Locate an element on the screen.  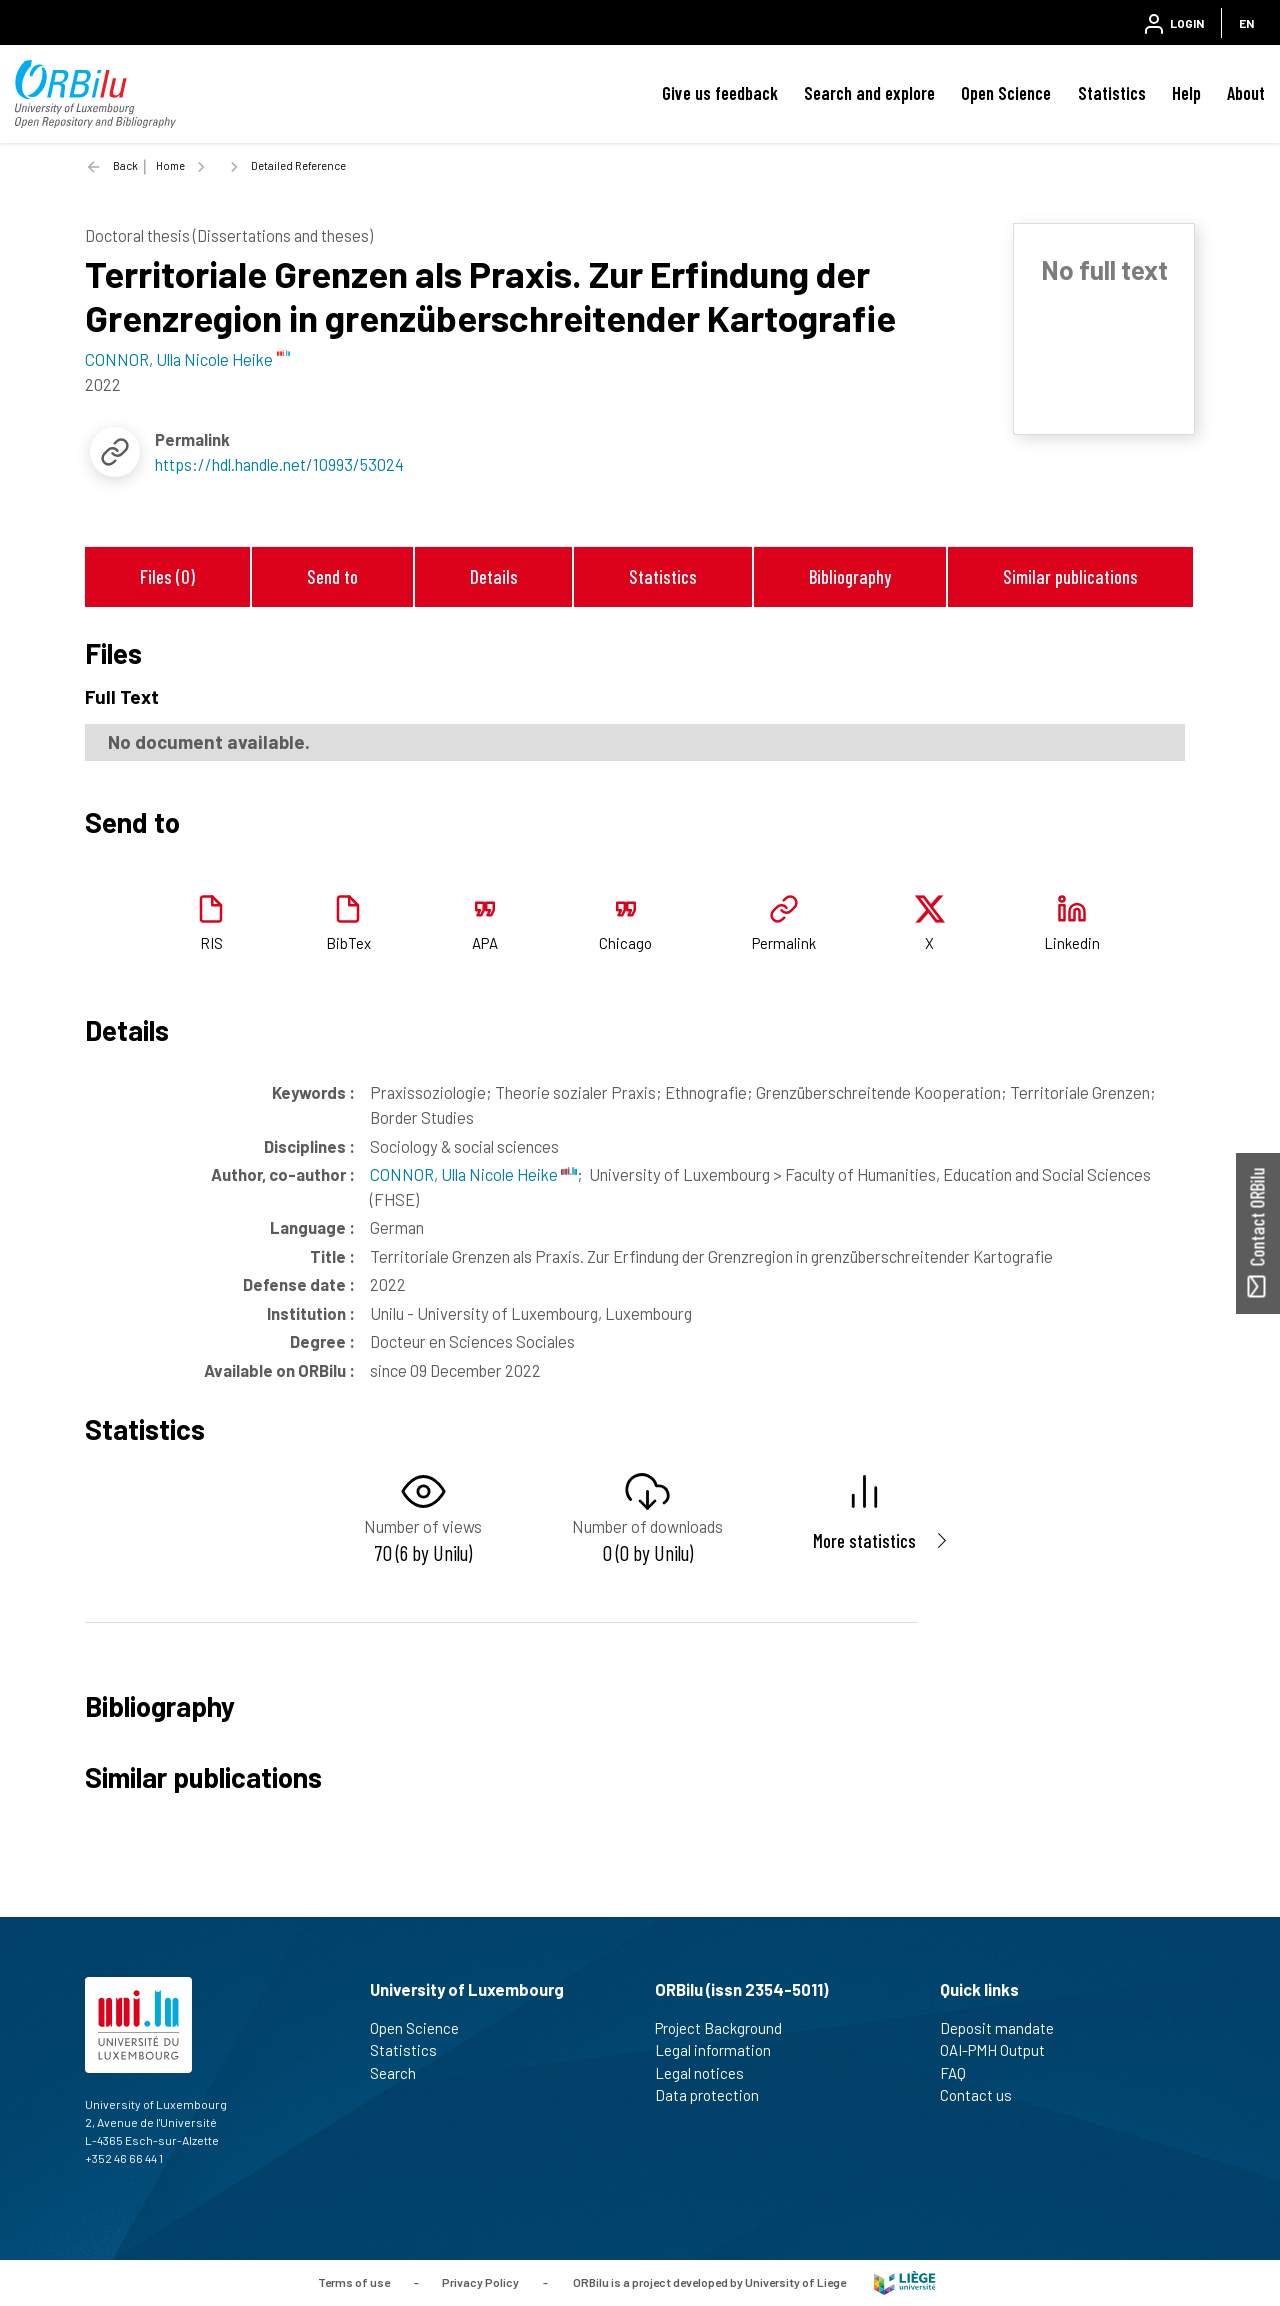
Search and explore is located at coordinates (869, 93).